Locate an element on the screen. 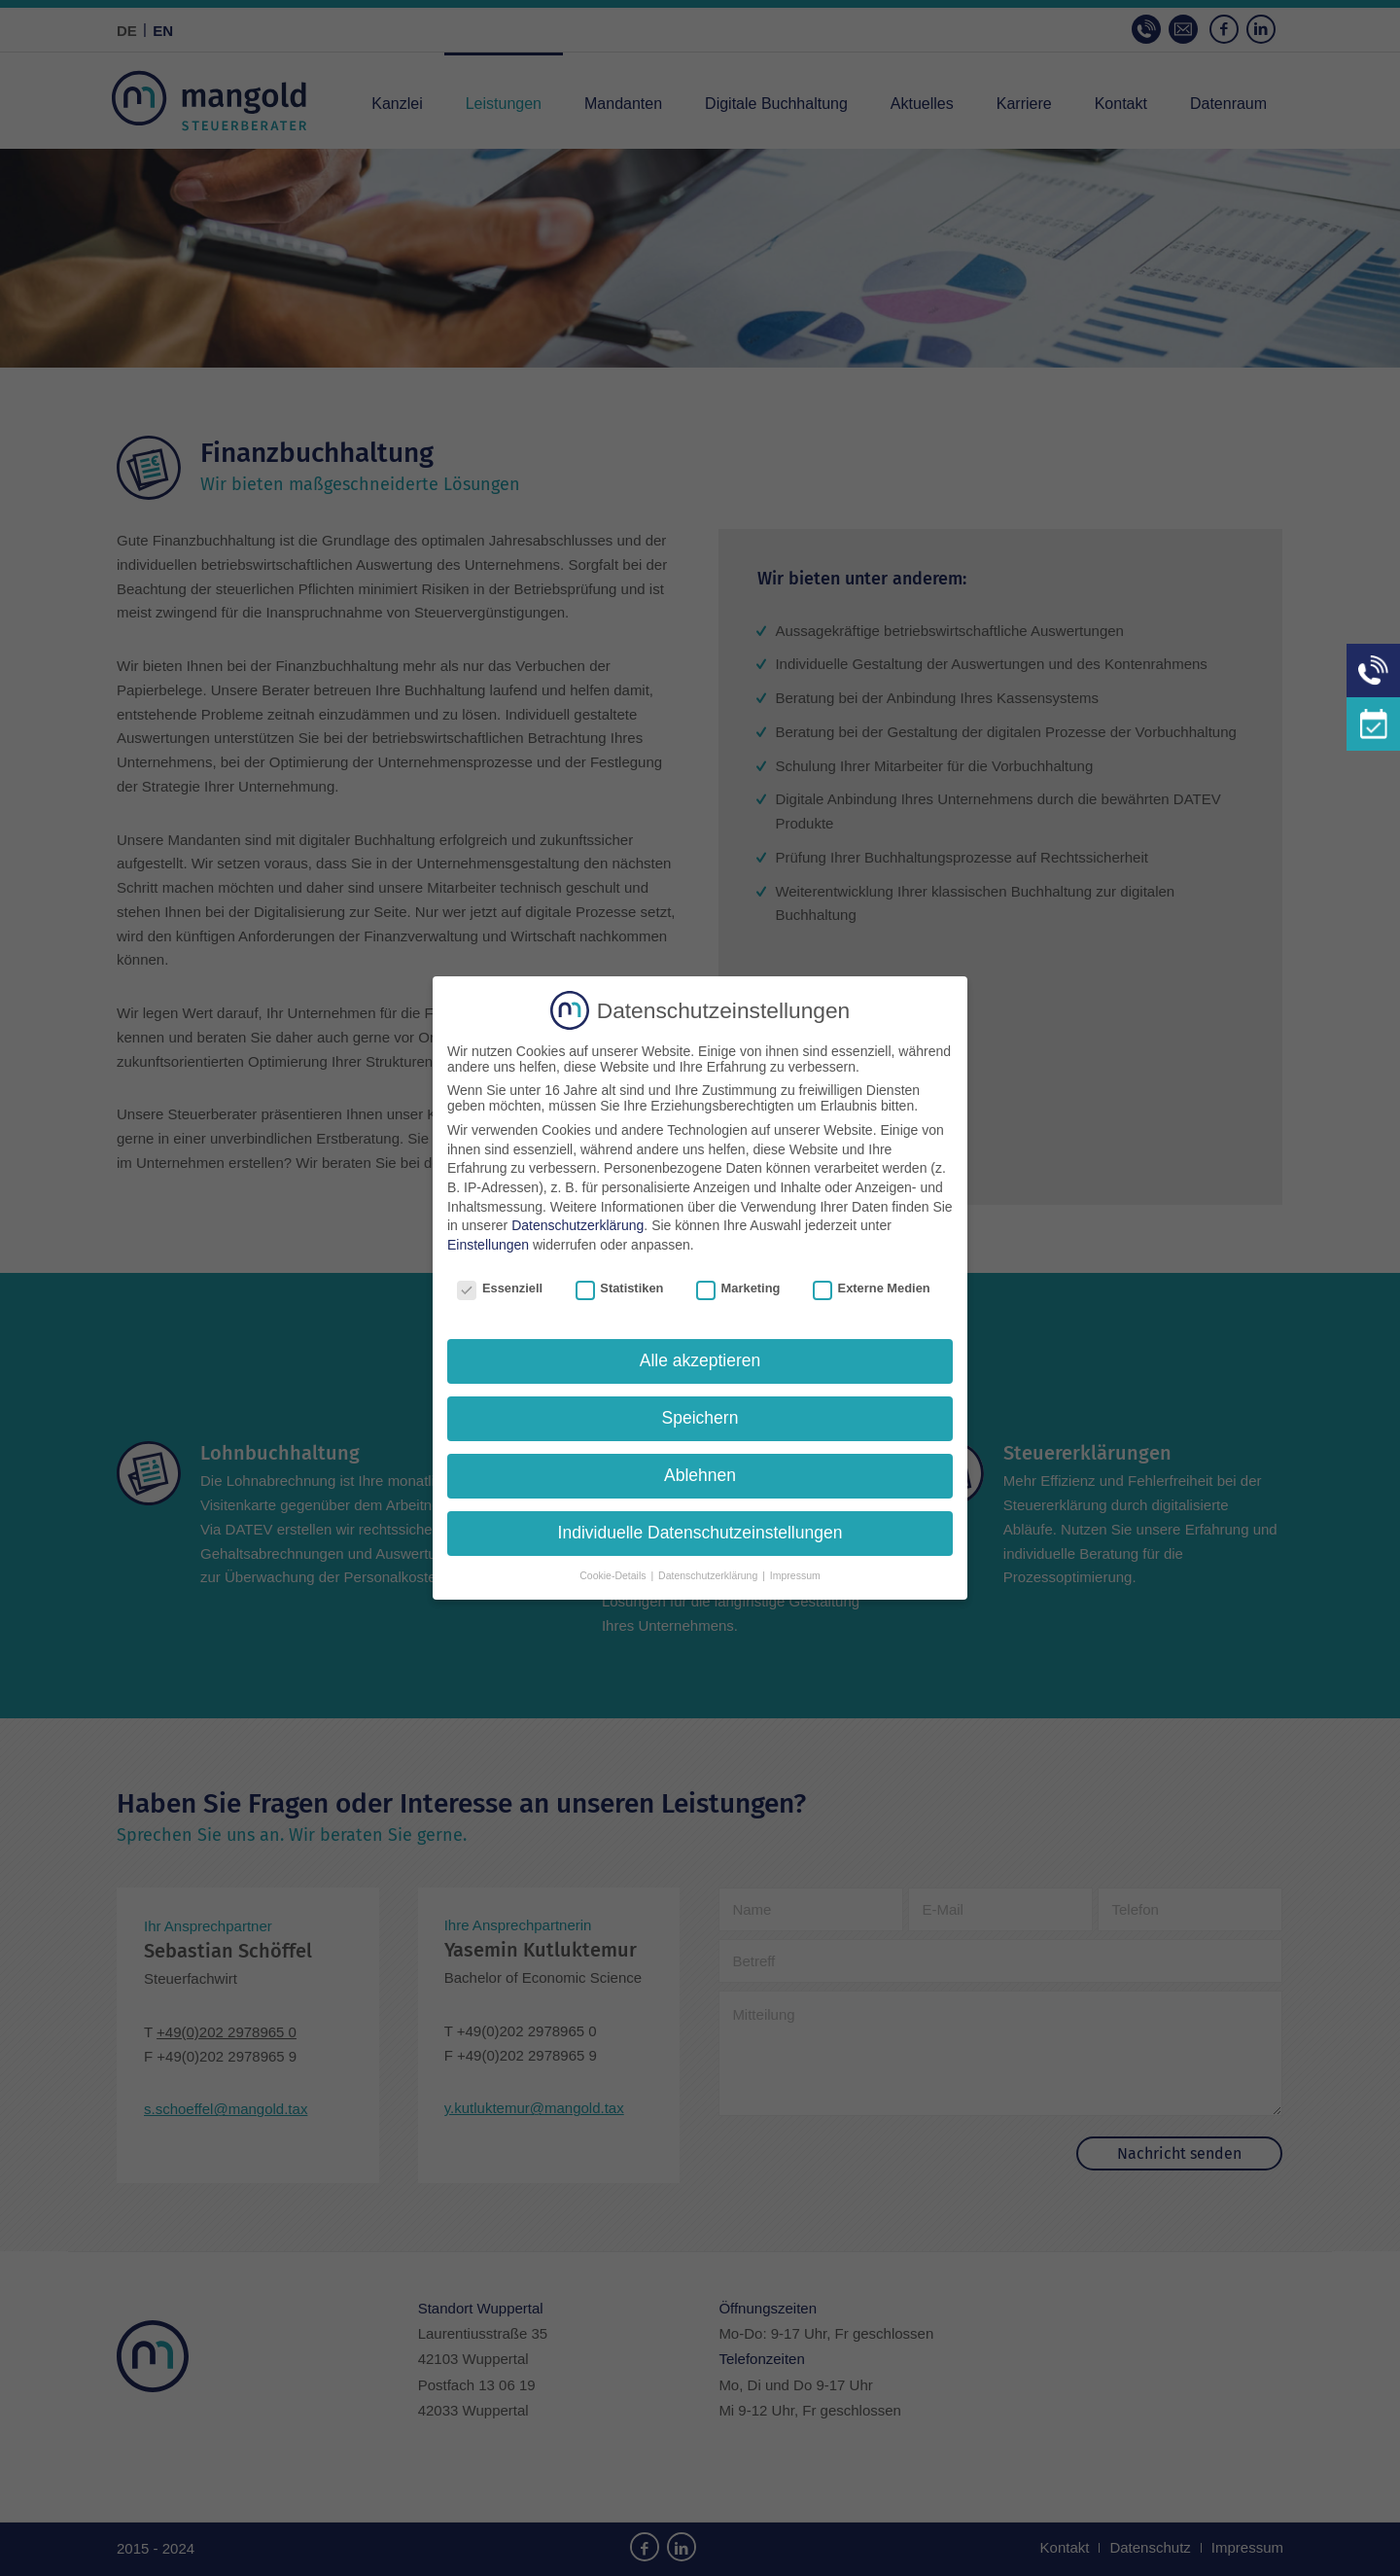  Impressum [button] is located at coordinates (795, 1575).